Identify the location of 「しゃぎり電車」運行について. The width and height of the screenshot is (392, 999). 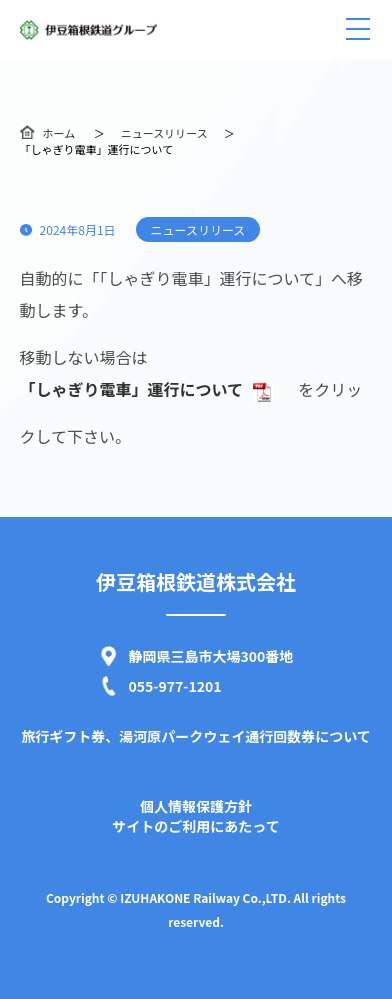
(147, 389).